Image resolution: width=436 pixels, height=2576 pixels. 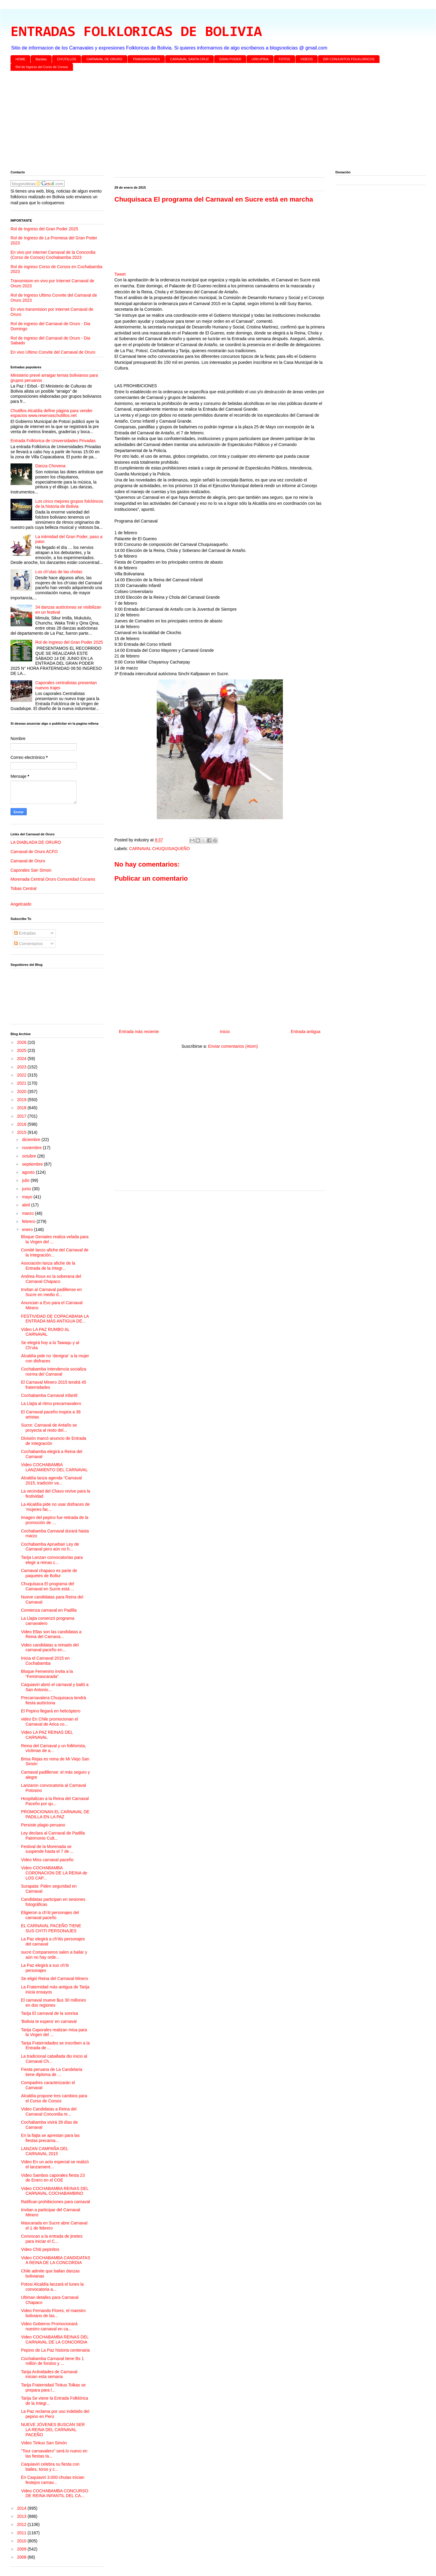 I want to click on Cochabamba Carnaval infantil, so click(x=49, y=1395).